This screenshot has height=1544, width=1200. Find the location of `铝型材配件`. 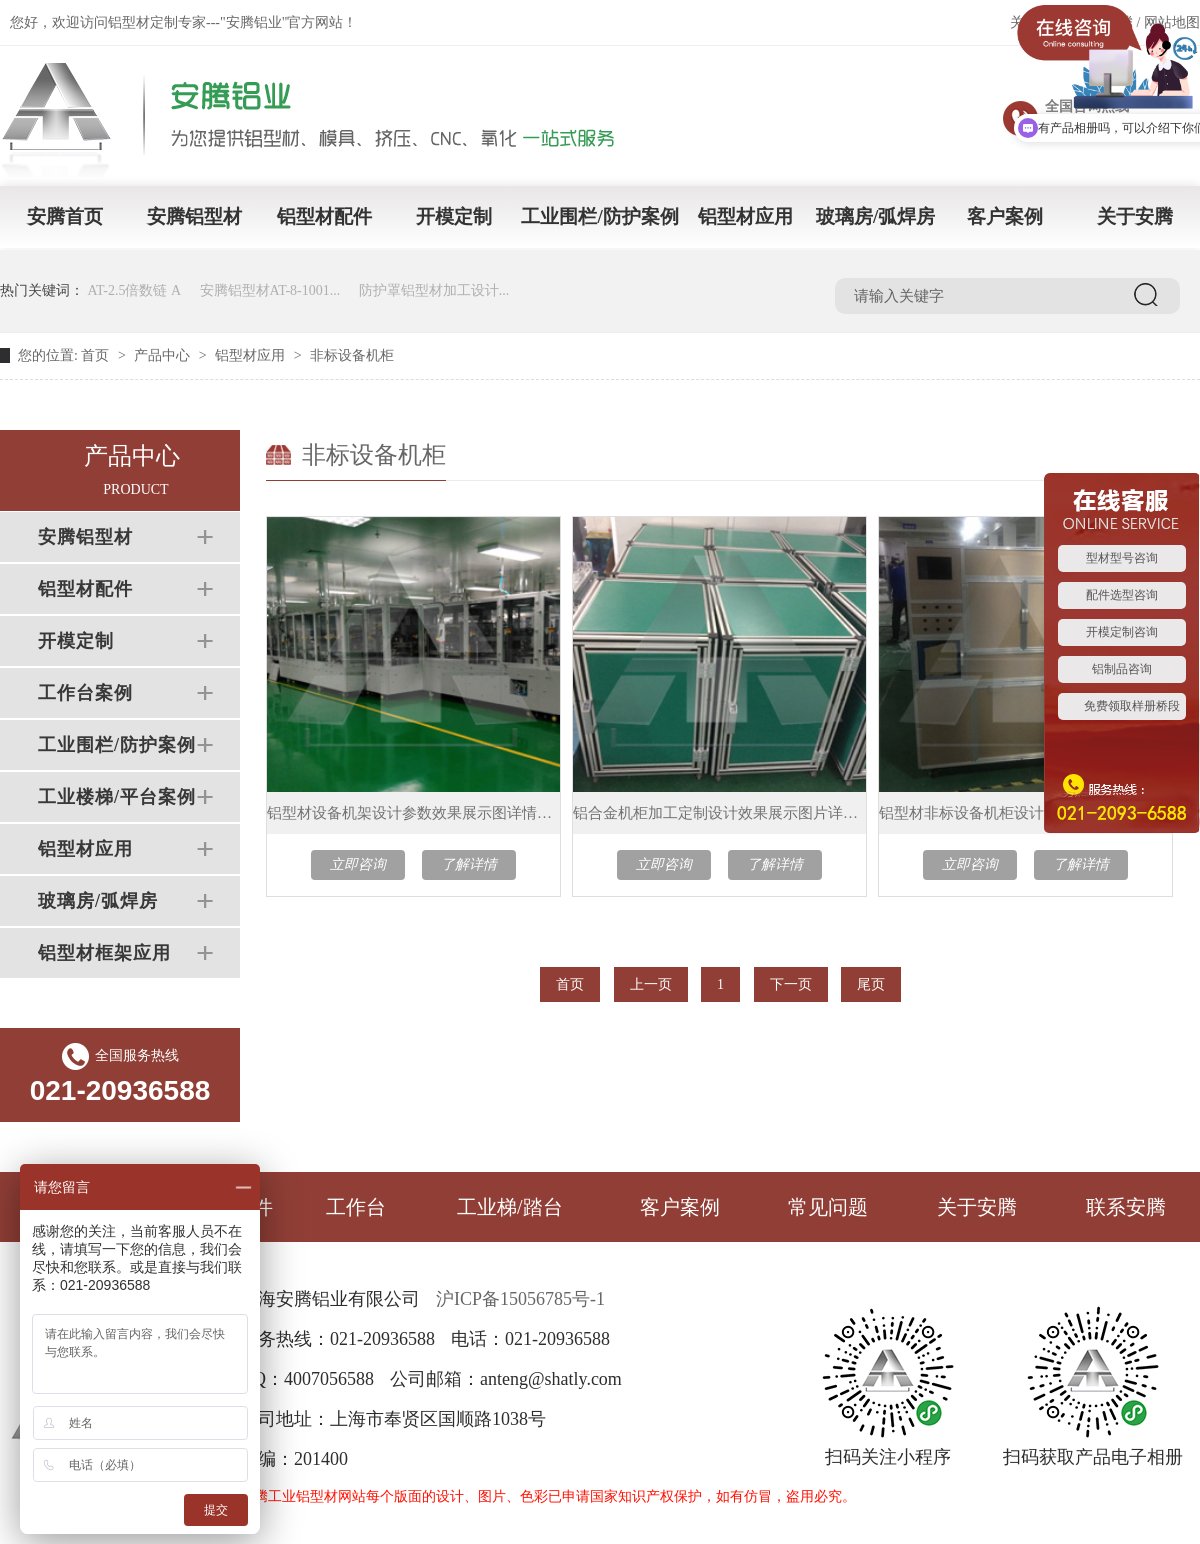

铝型材配件 is located at coordinates (324, 216).